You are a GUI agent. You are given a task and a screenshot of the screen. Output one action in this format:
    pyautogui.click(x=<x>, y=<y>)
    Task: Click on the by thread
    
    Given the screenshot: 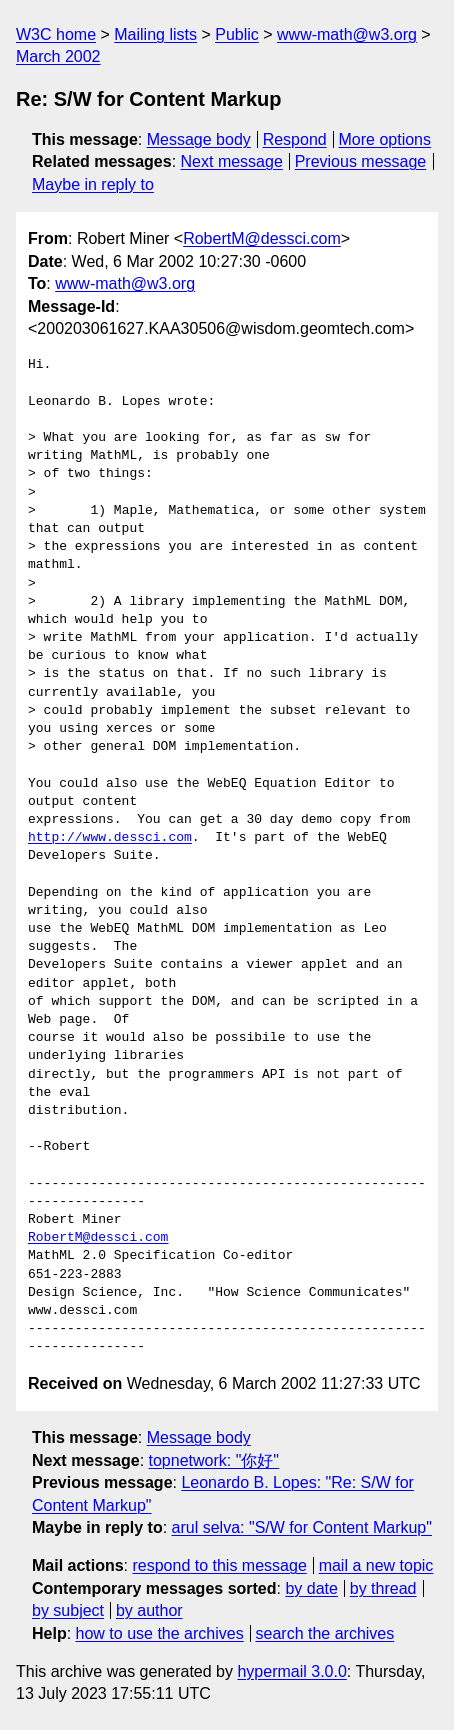 What is the action you would take?
    pyautogui.click(x=383, y=1588)
    